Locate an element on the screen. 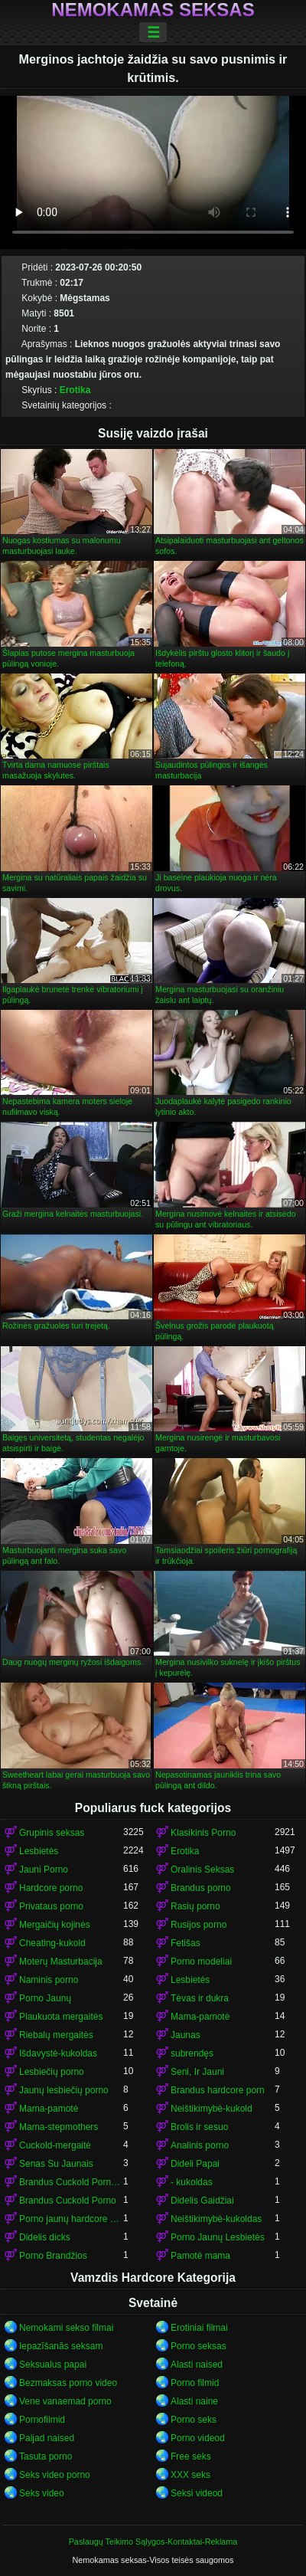 This screenshot has width=306, height=2576. Porno Brandžios is located at coordinates (53, 2255).